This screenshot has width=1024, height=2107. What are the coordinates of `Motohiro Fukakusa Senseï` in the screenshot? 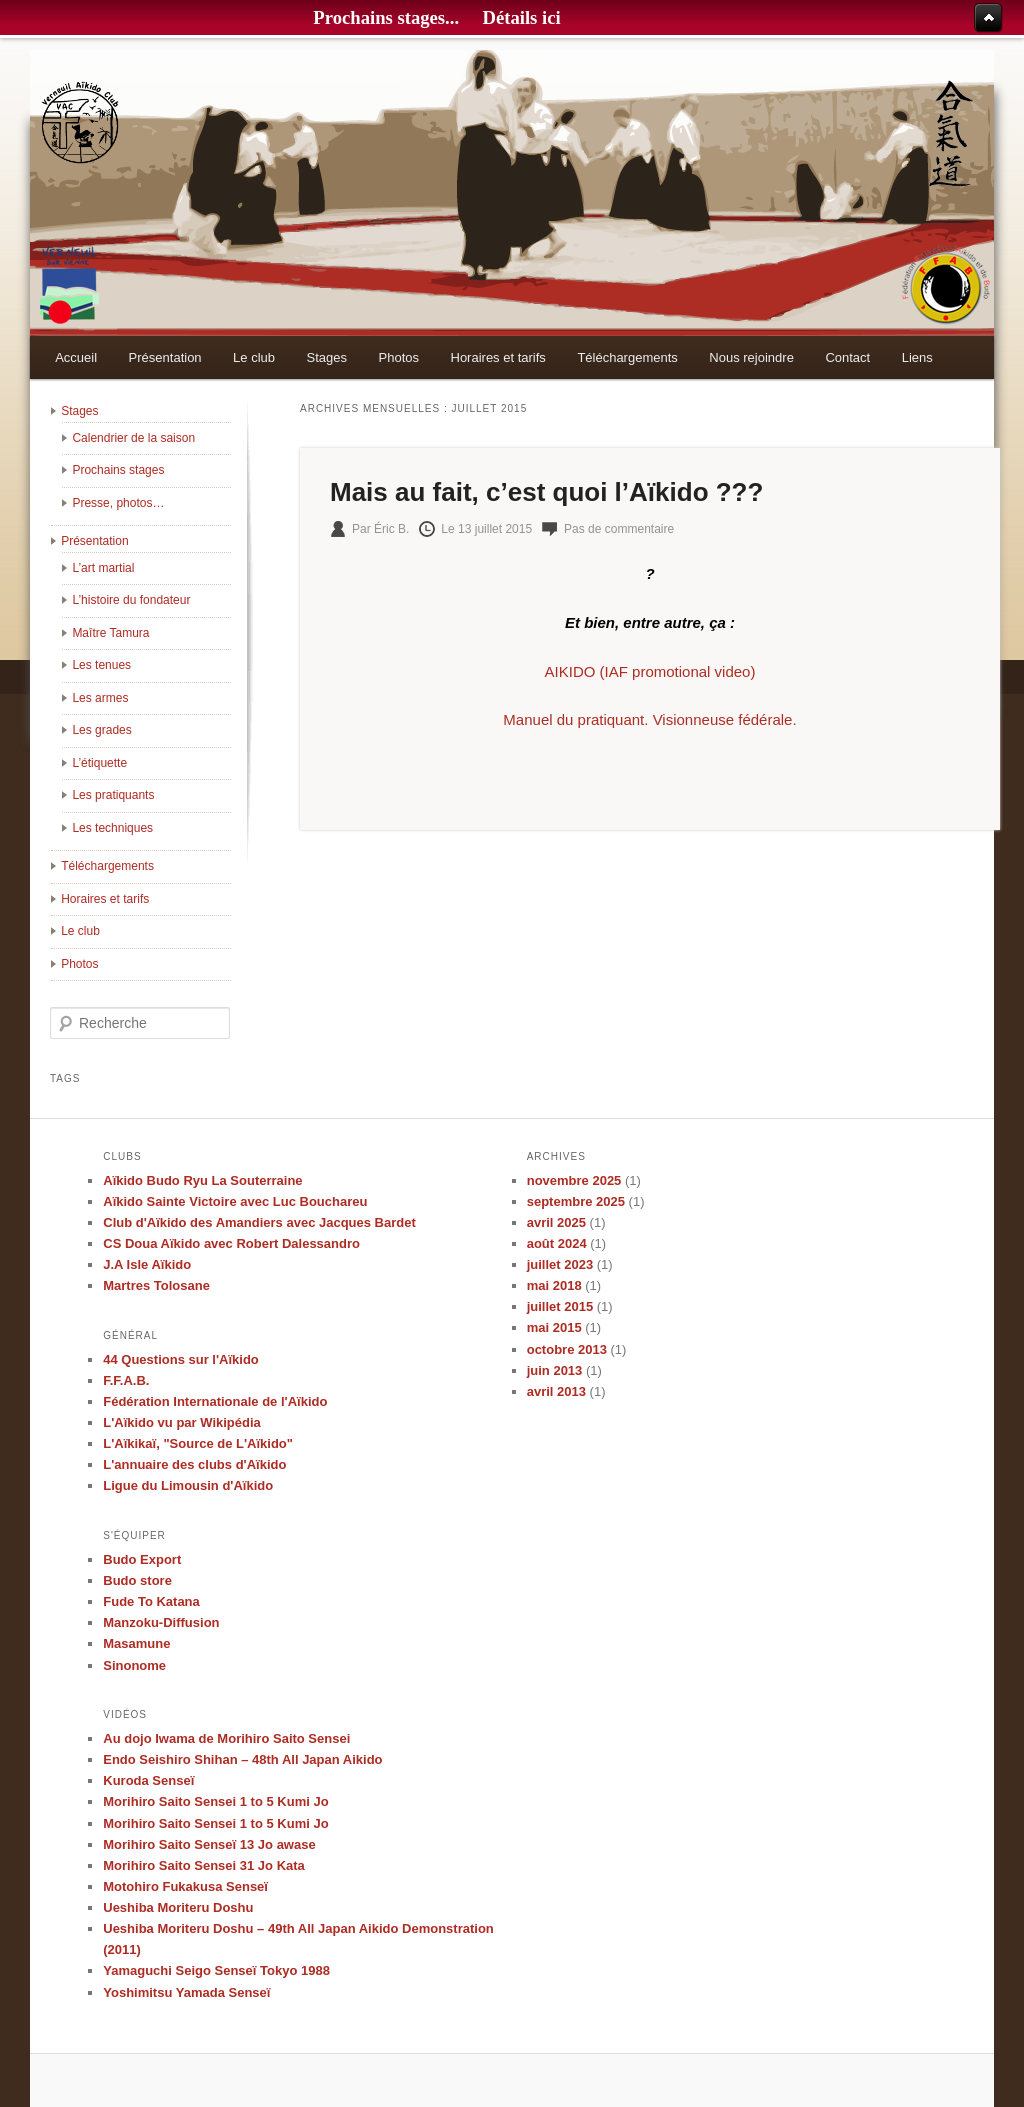 It's located at (185, 1886).